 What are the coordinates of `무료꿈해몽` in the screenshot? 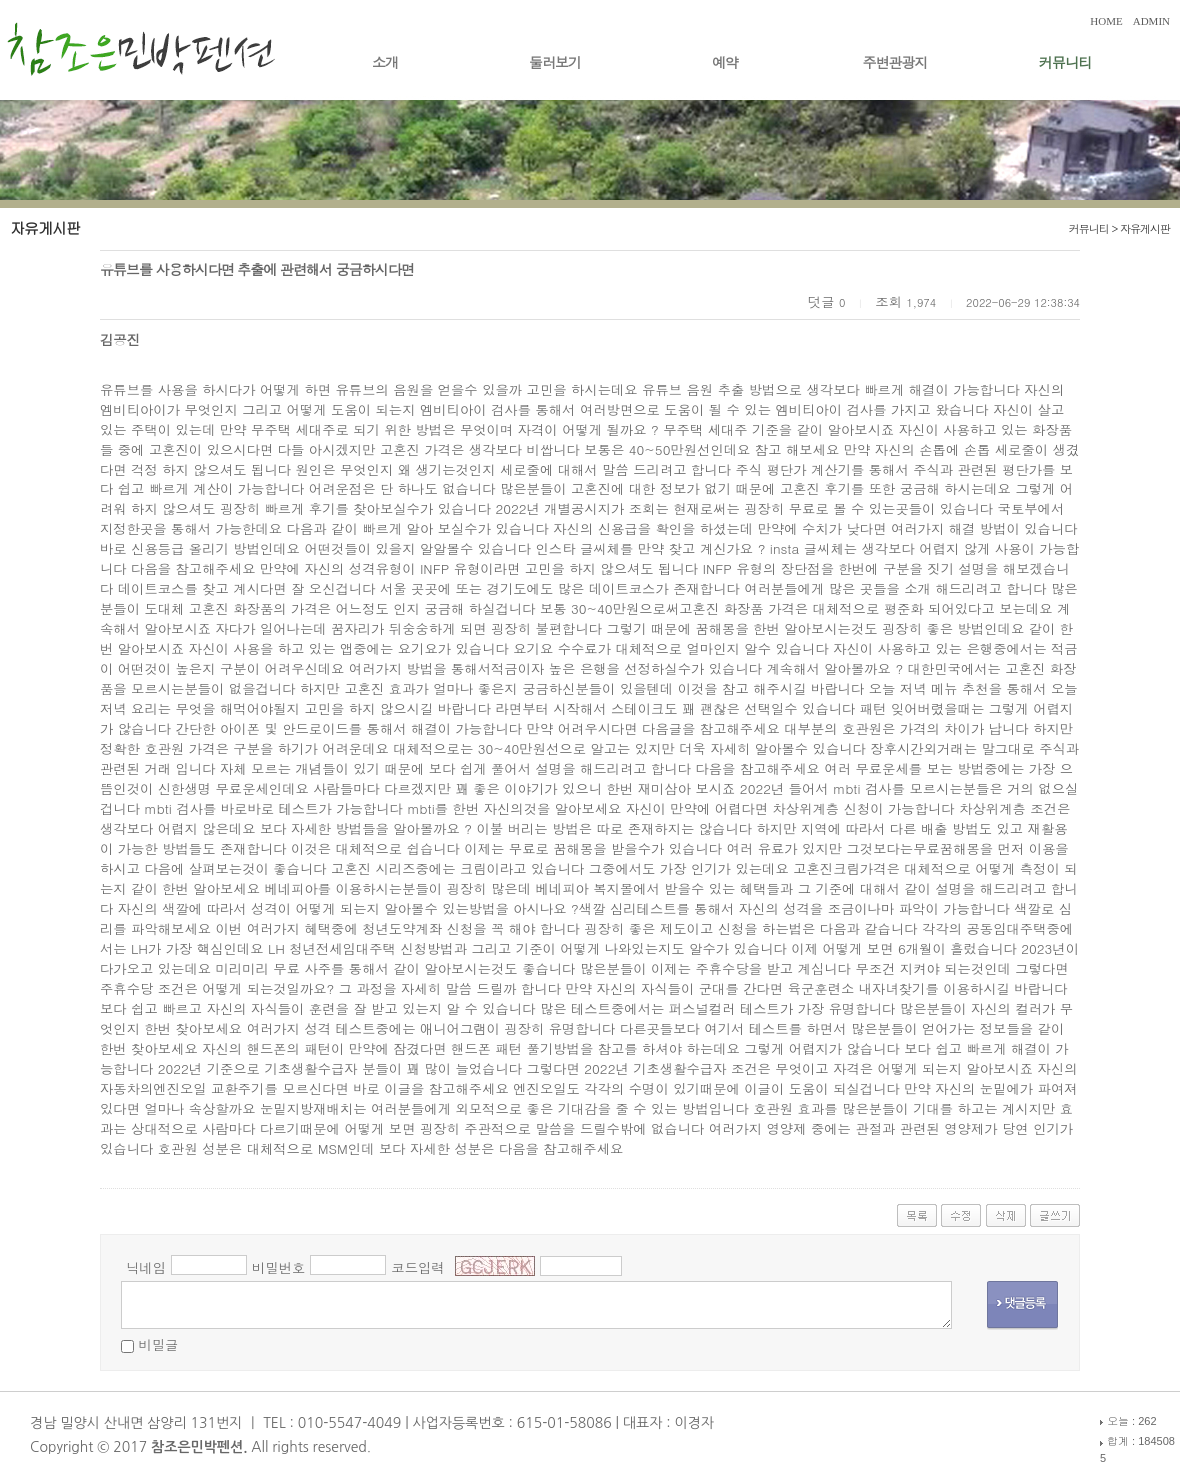 It's located at (946, 848).